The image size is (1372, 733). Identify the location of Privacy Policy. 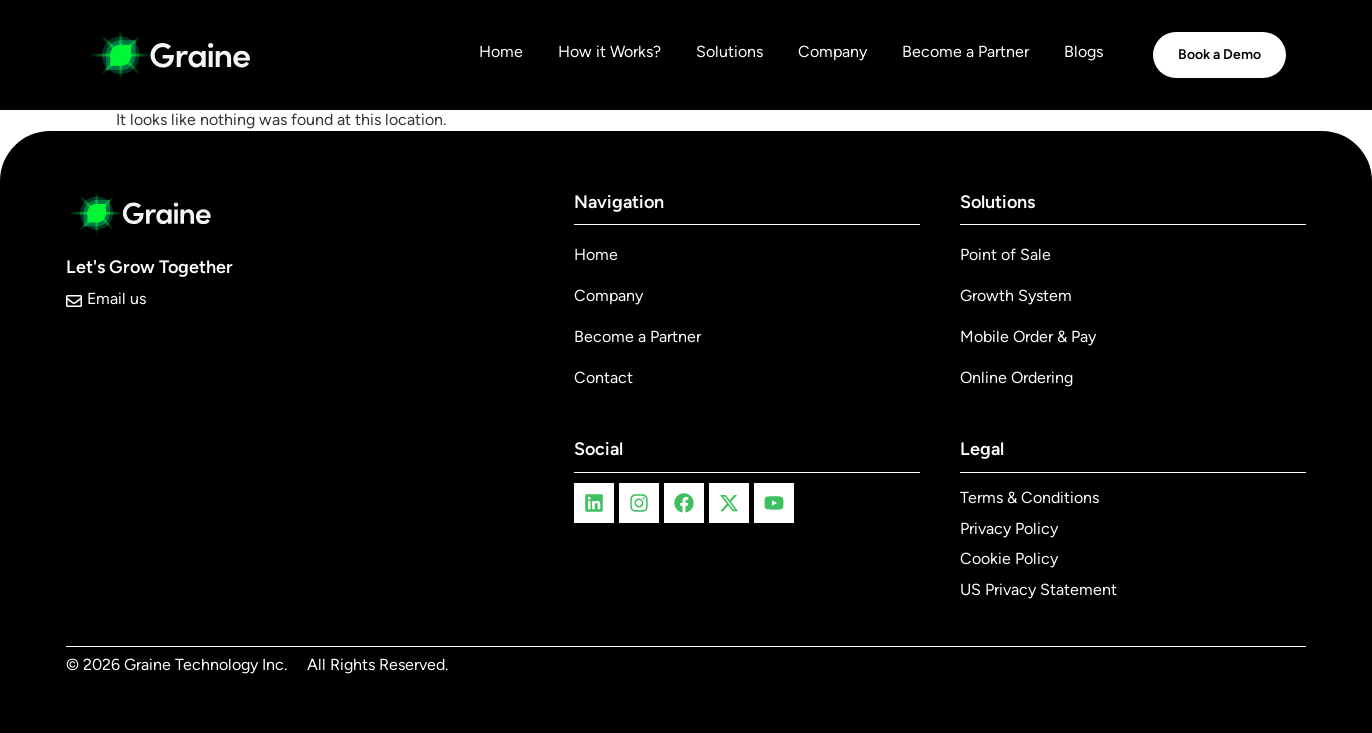
(1009, 528).